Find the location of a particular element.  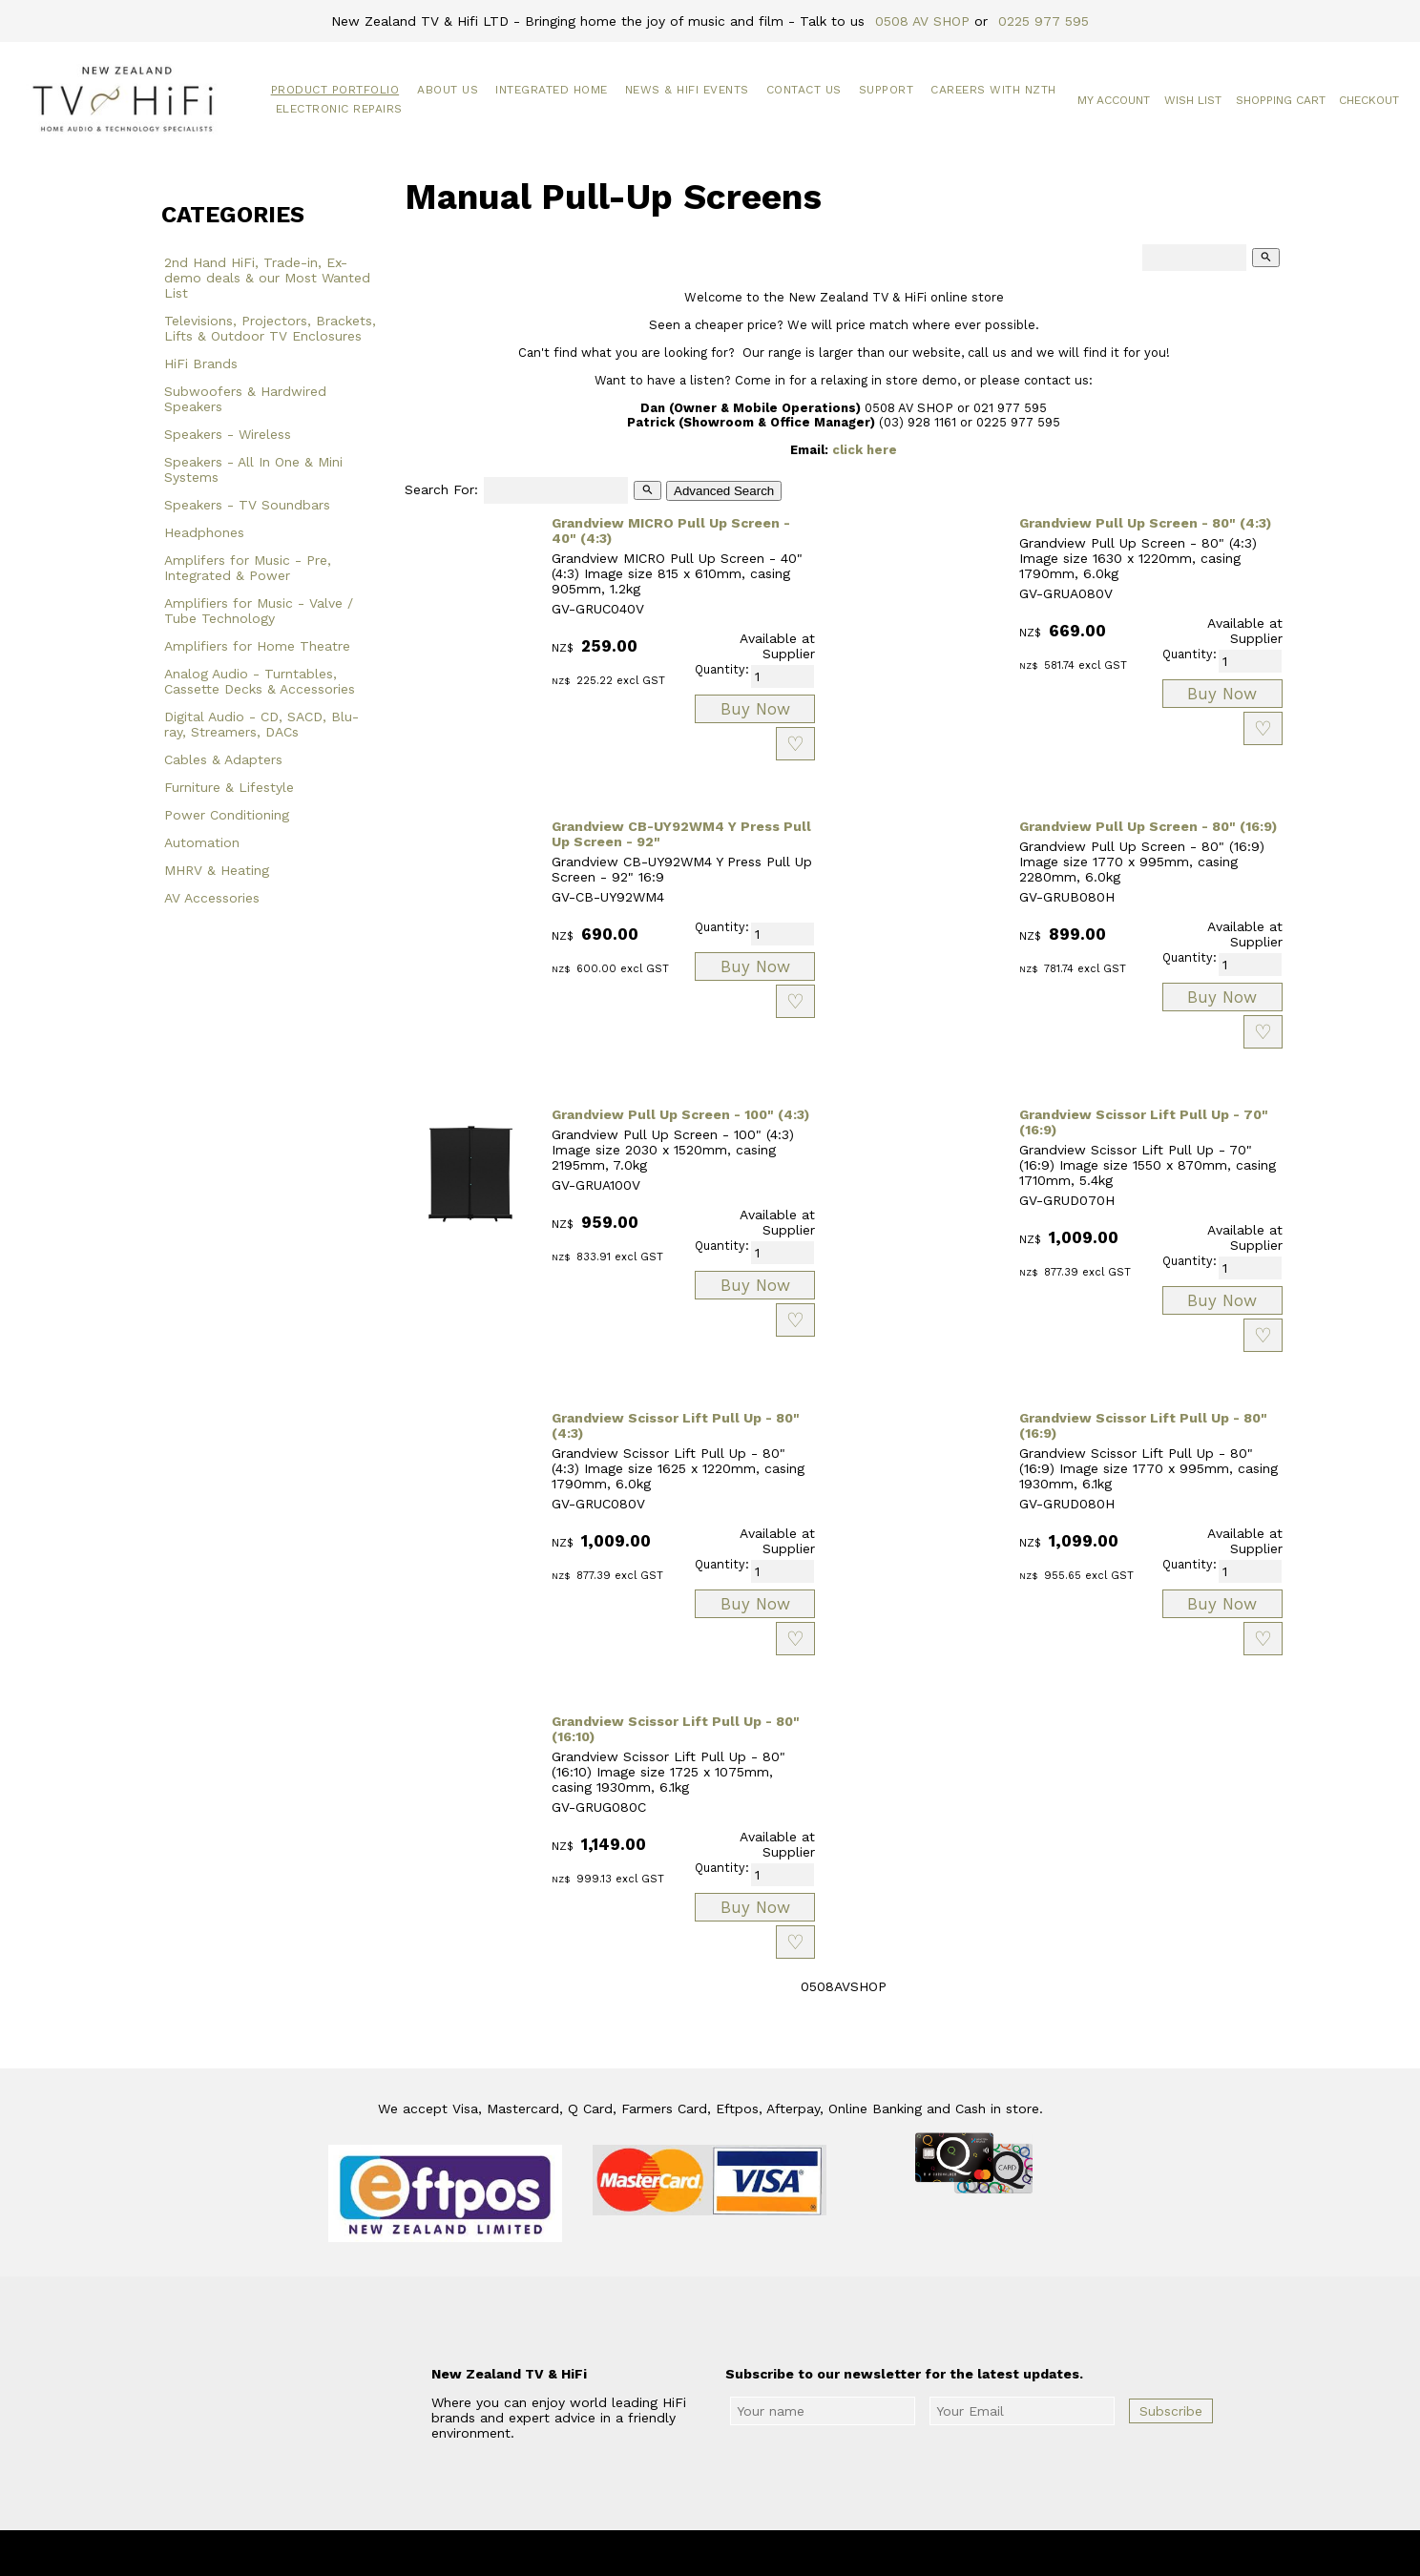

Amplifiers for Music - Valve / Tube Technology is located at coordinates (258, 610).